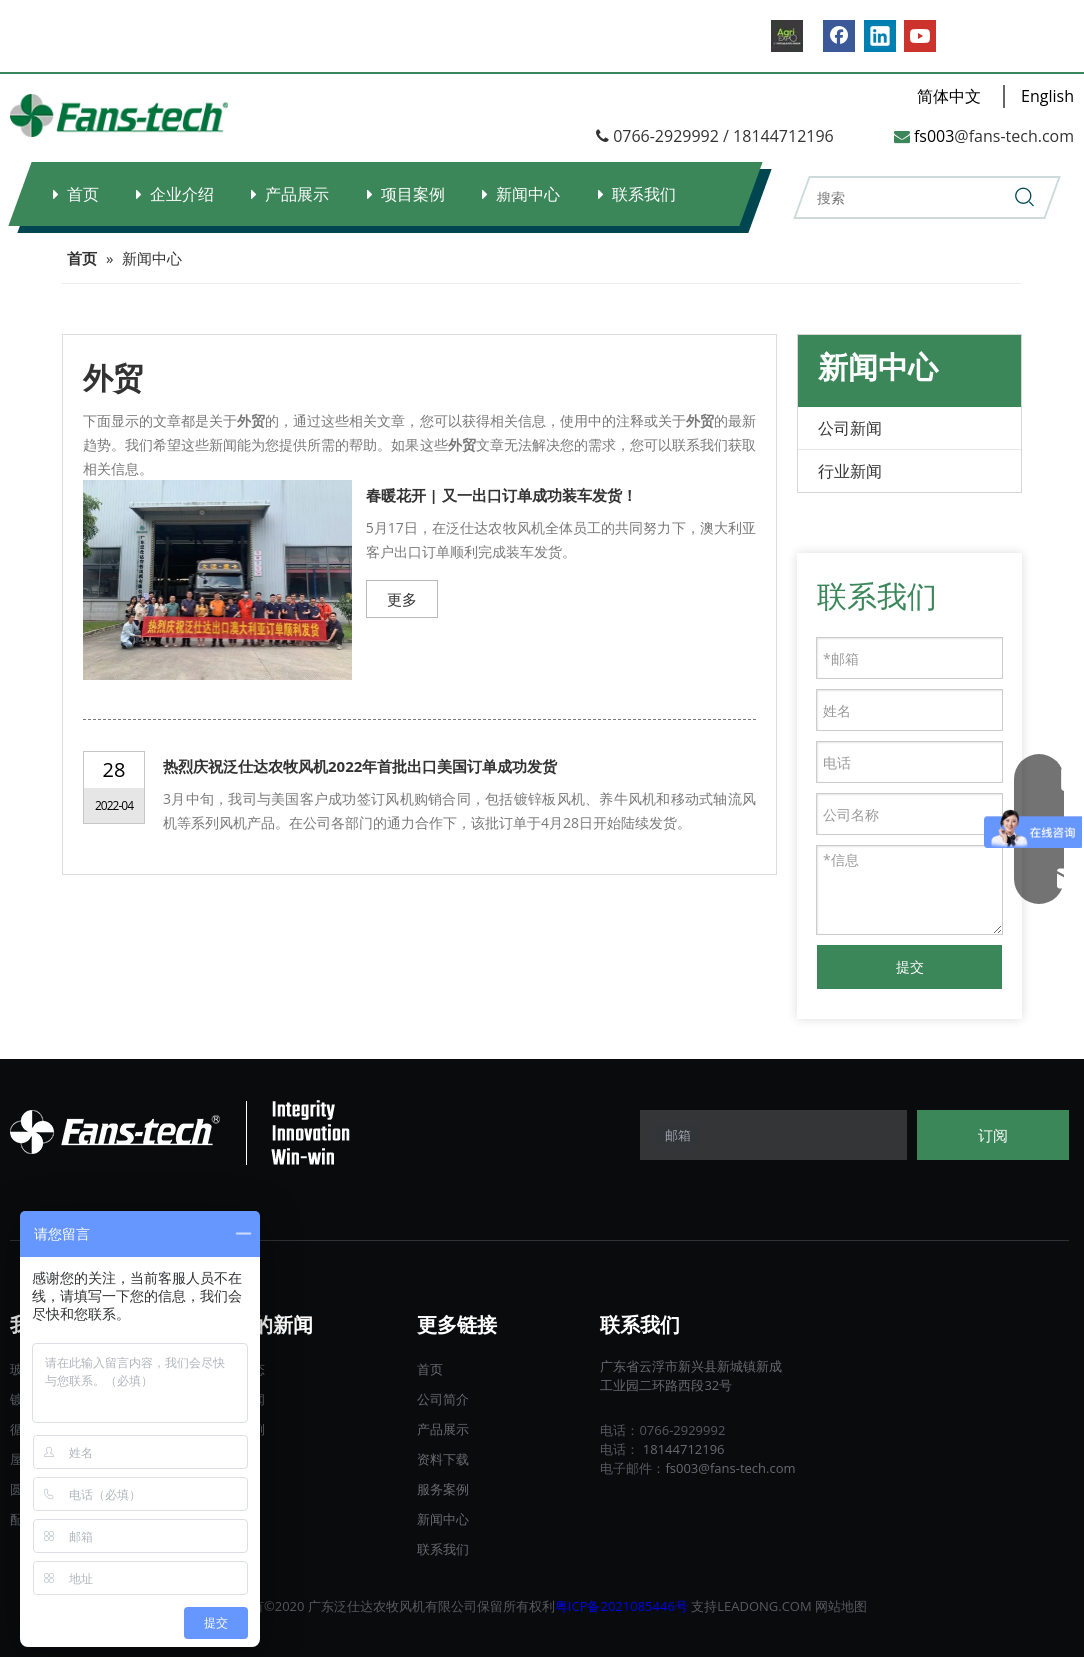  What do you see at coordinates (443, 1399) in the screenshot?
I see `公司简介` at bounding box center [443, 1399].